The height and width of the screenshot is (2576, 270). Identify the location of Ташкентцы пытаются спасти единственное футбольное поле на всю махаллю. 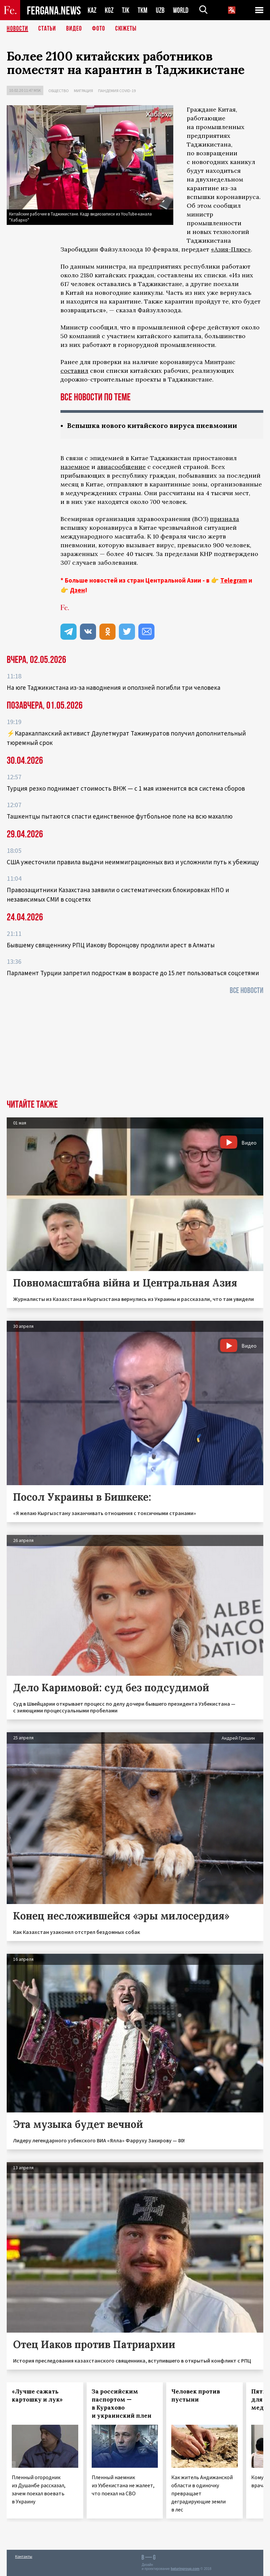
(119, 816).